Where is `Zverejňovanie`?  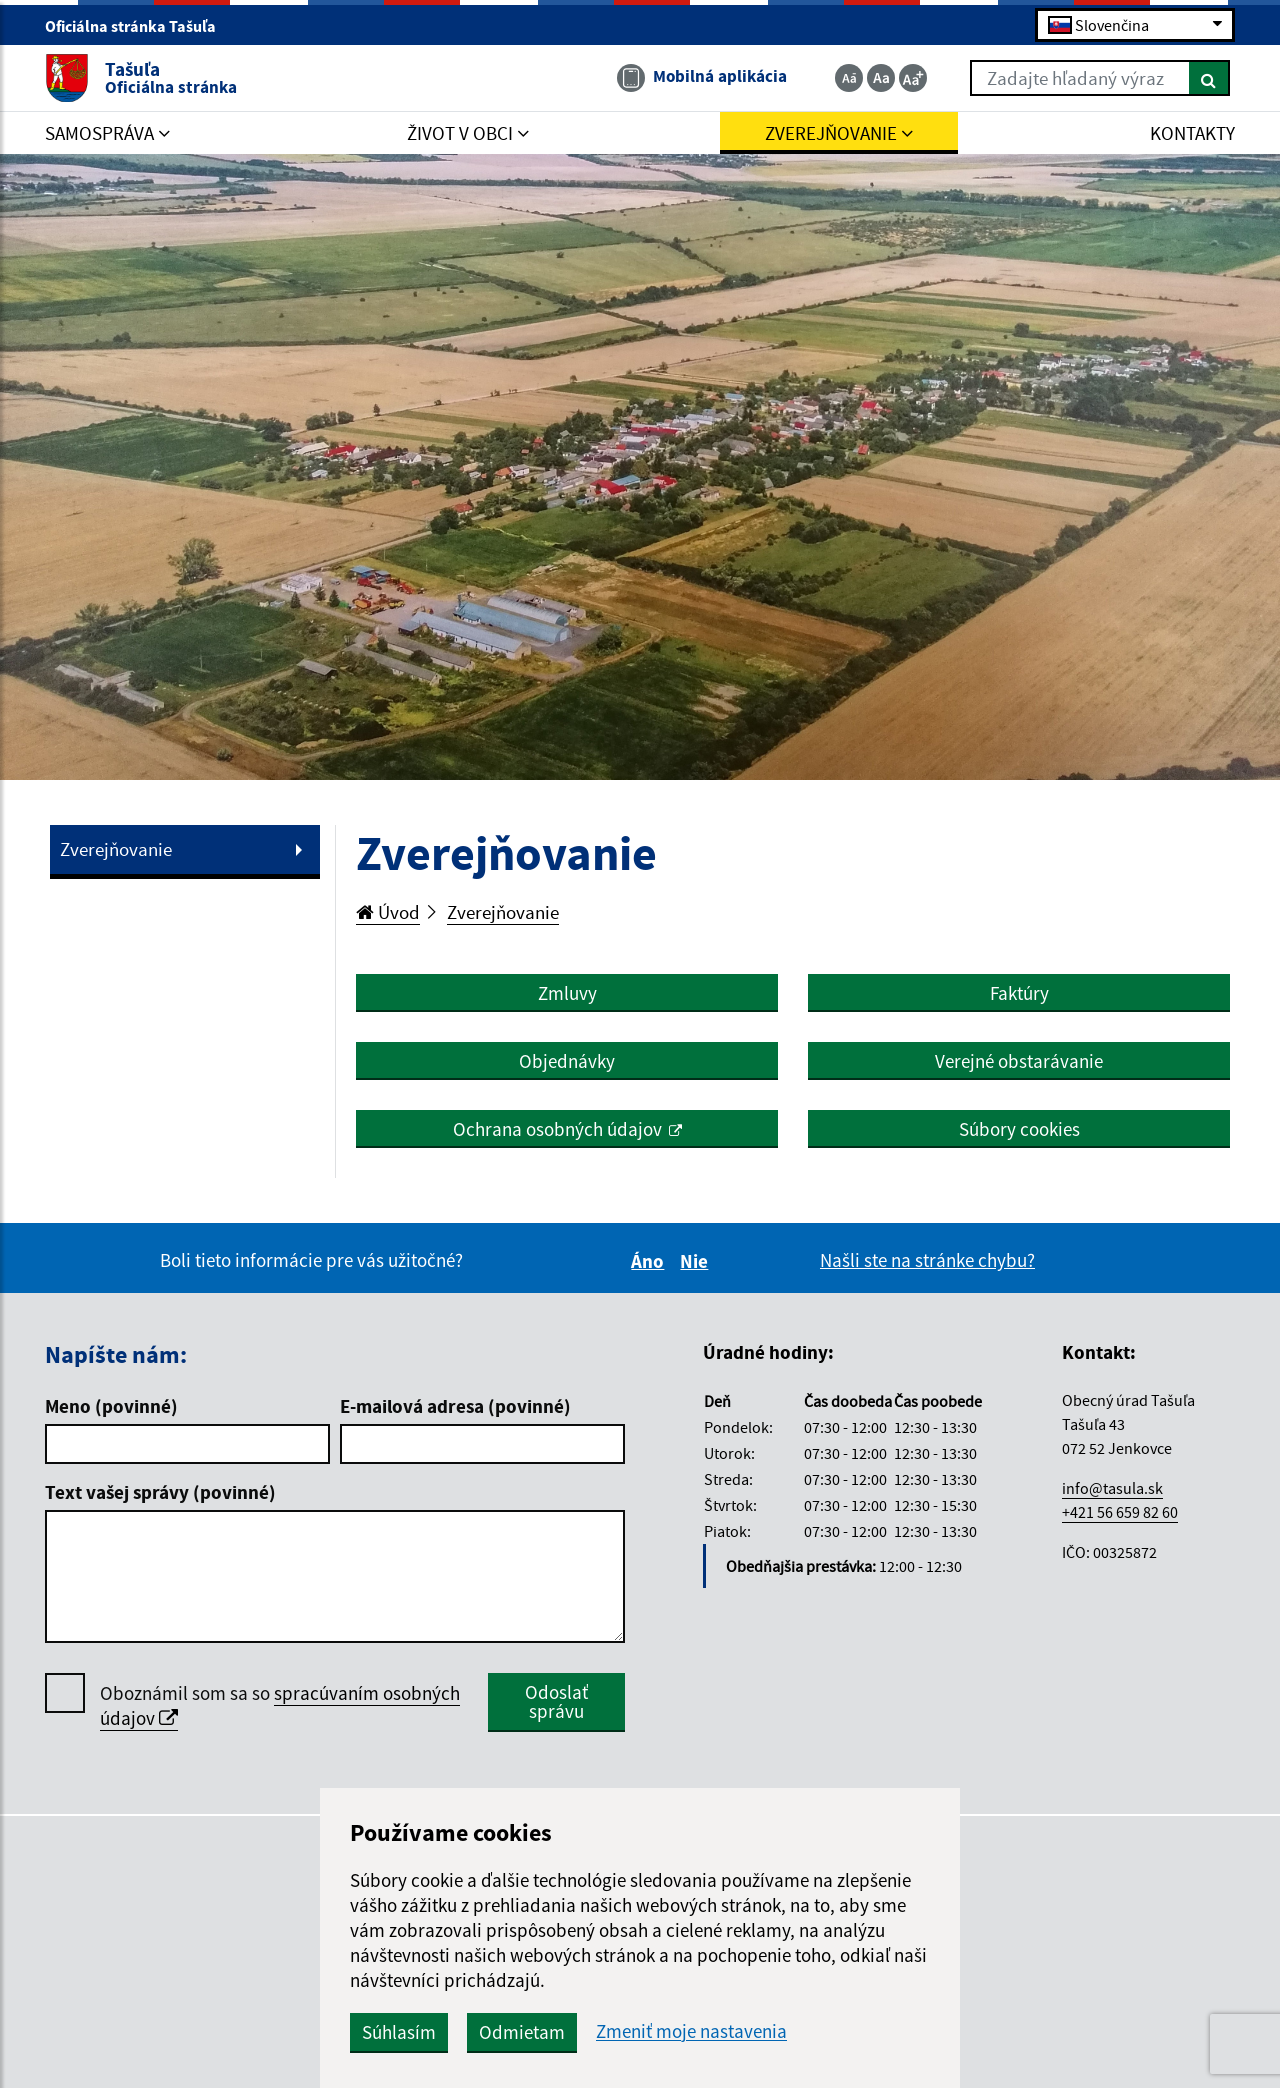
Zverejňovanie is located at coordinates (116, 849).